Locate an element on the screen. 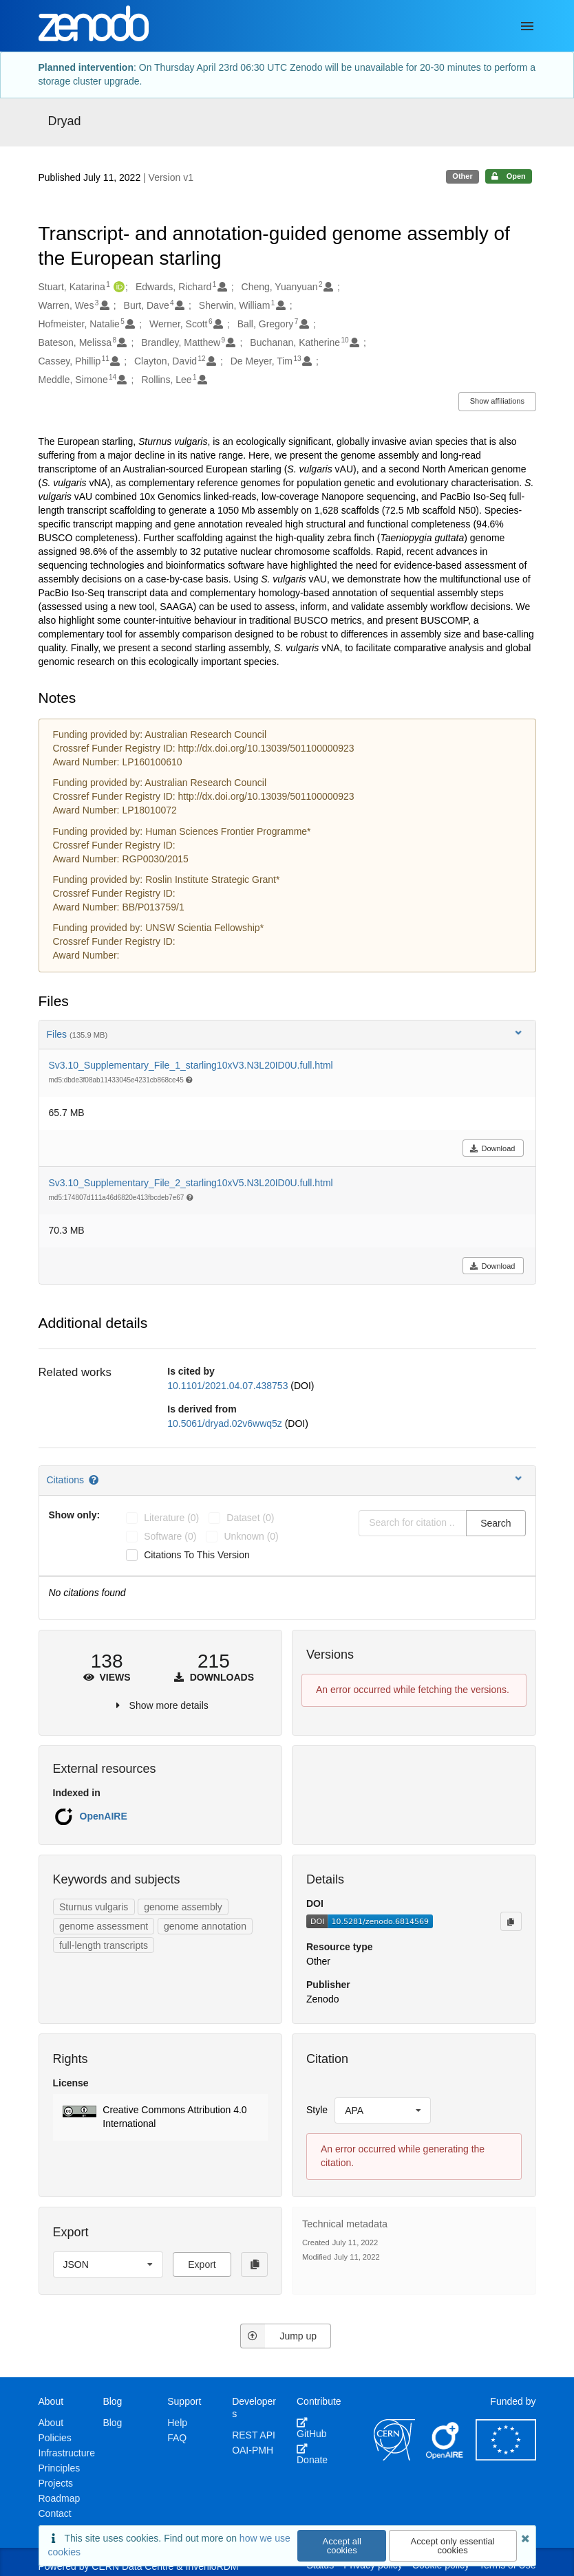 This screenshot has width=574, height=2576. 10.5061/dryad.02v6wwq5z is located at coordinates (225, 1423).